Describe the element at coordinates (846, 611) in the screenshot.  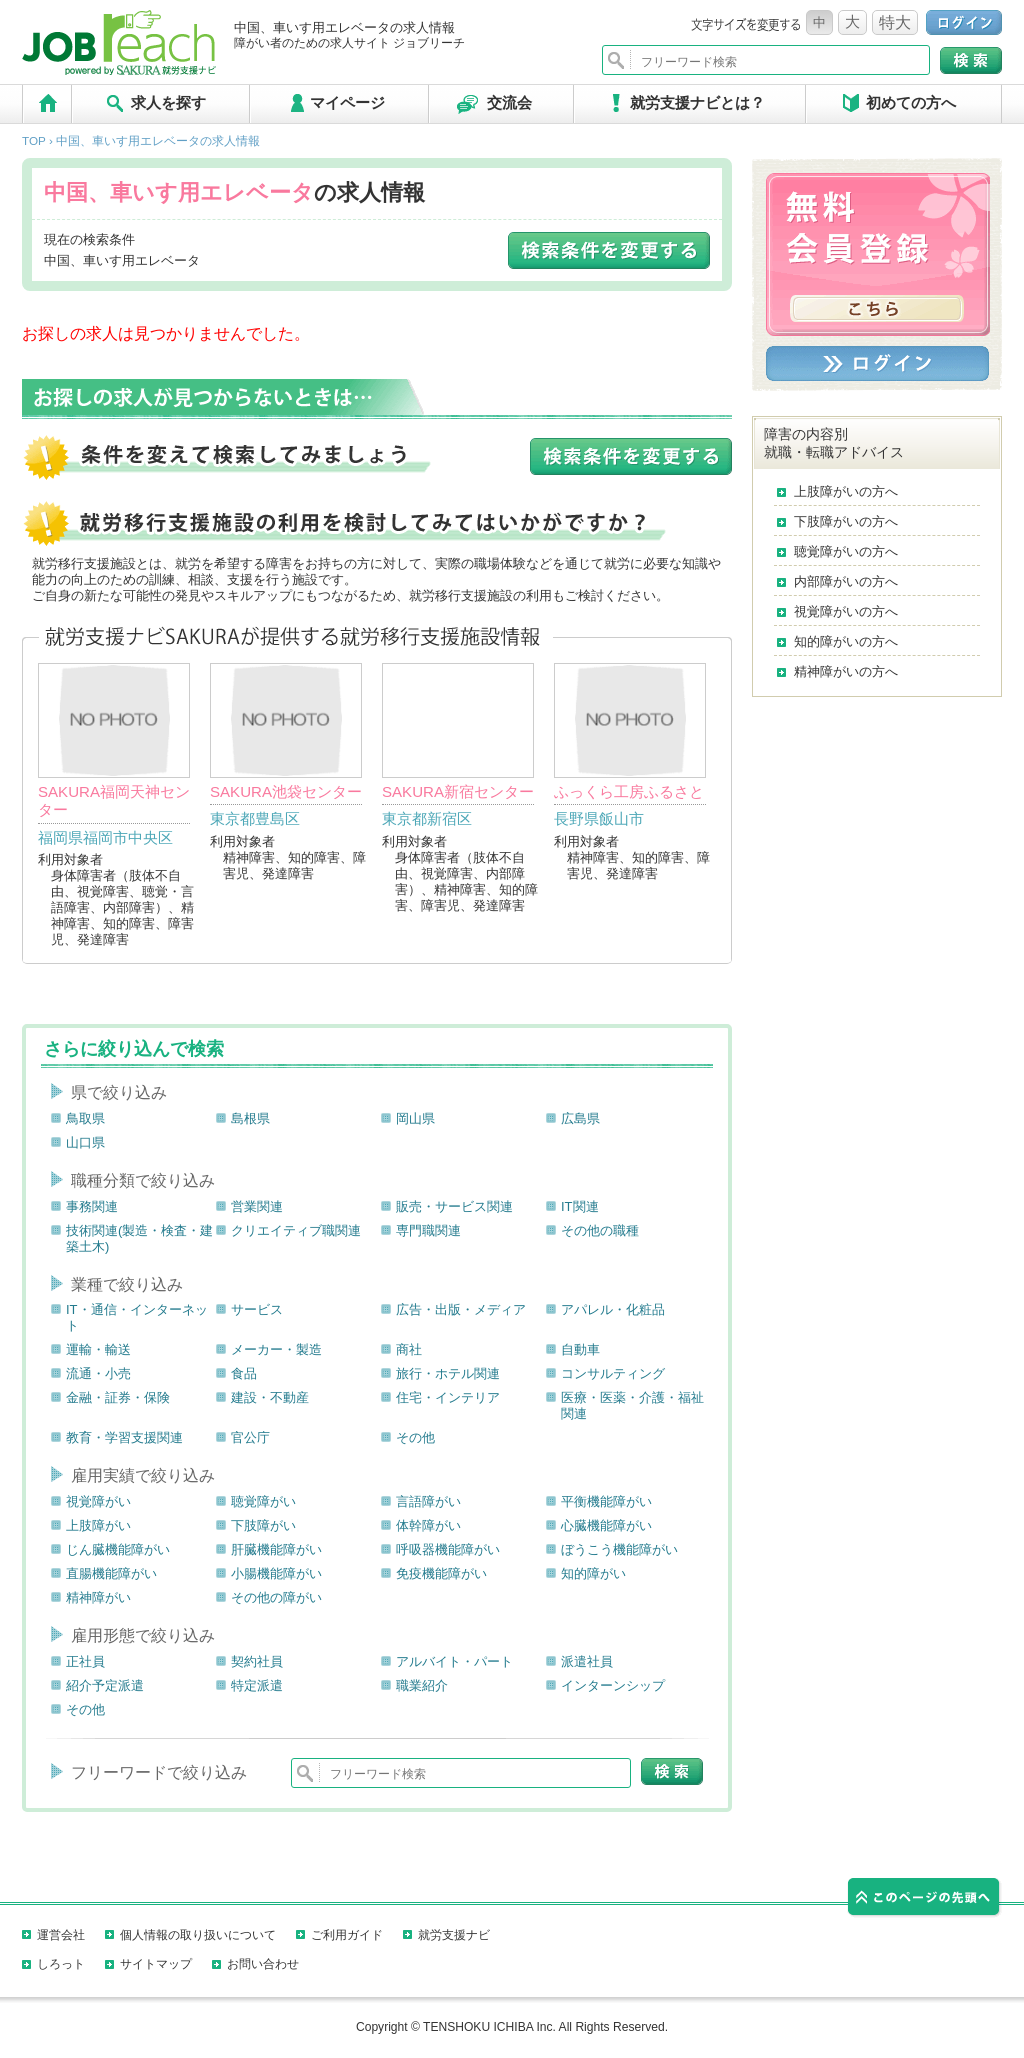
I see `視覚障がいの方へ` at that location.